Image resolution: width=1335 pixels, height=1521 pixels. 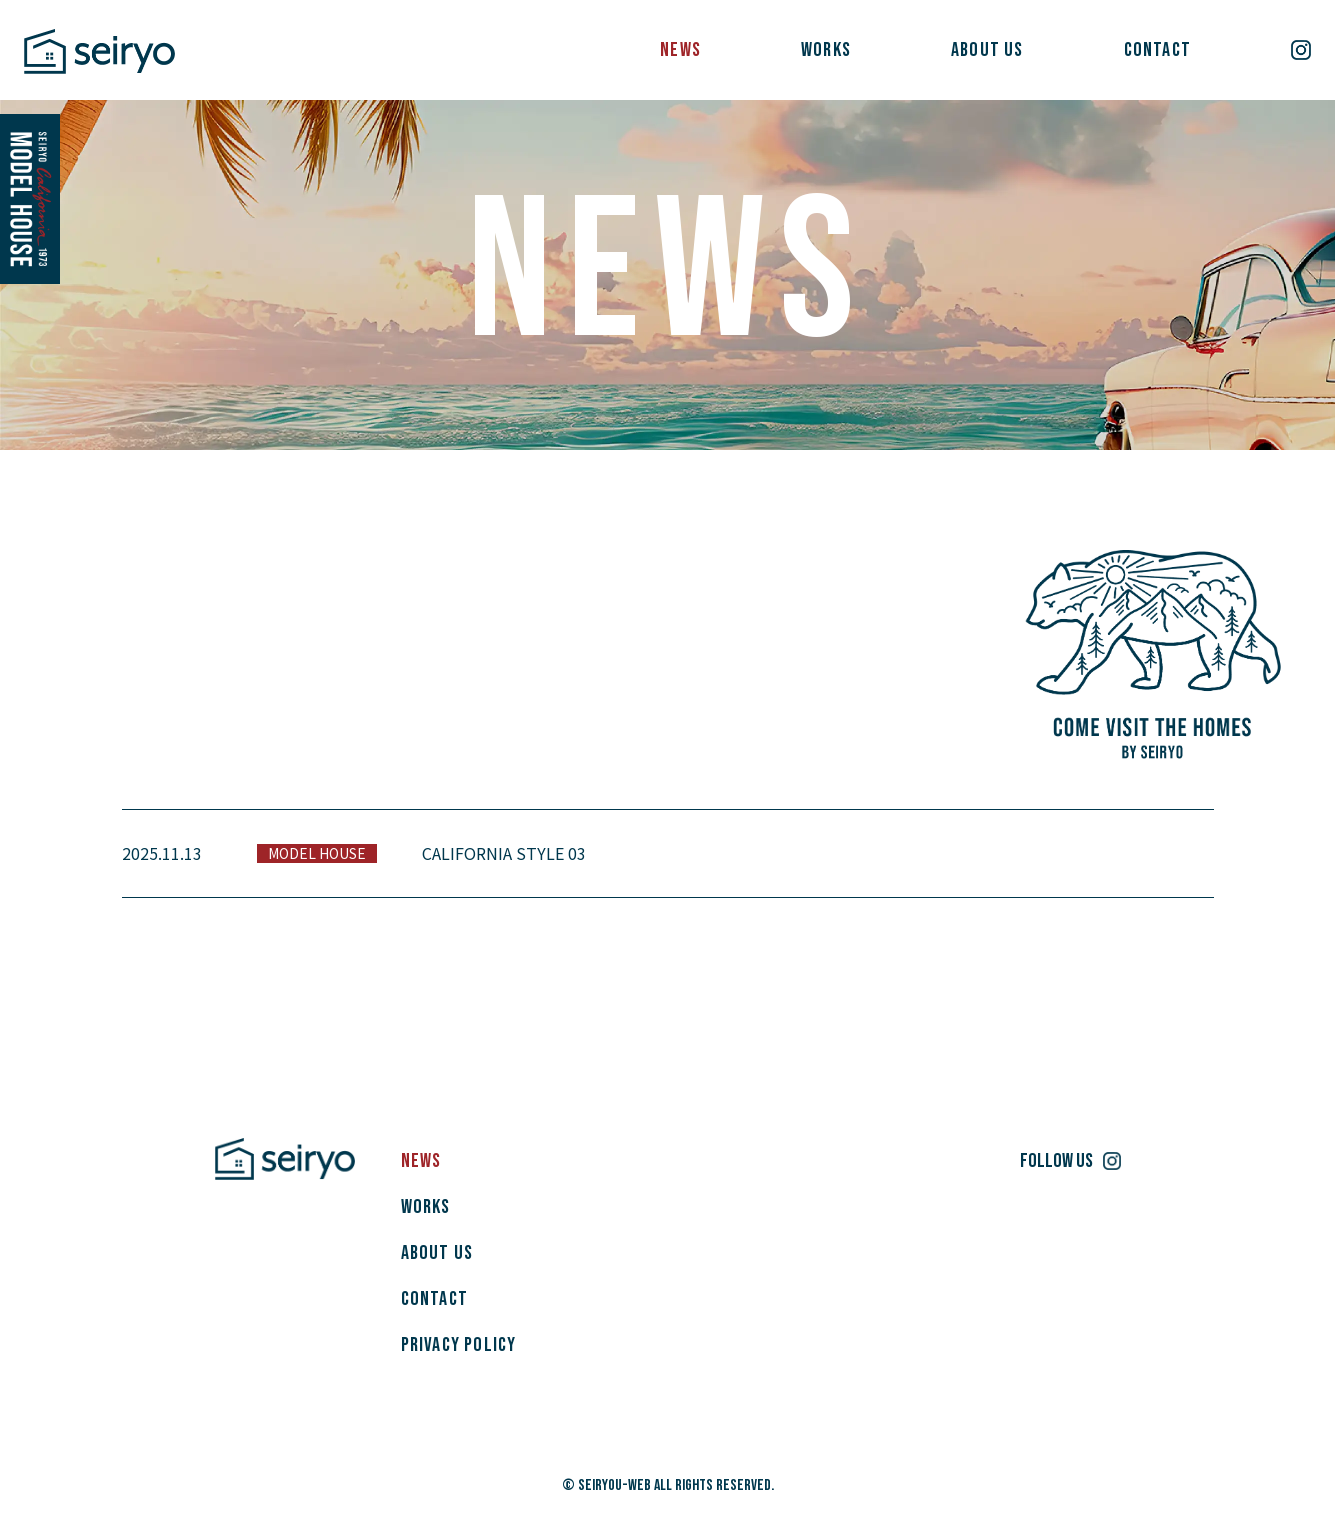 What do you see at coordinates (987, 50) in the screenshot?
I see `ABOUT US` at bounding box center [987, 50].